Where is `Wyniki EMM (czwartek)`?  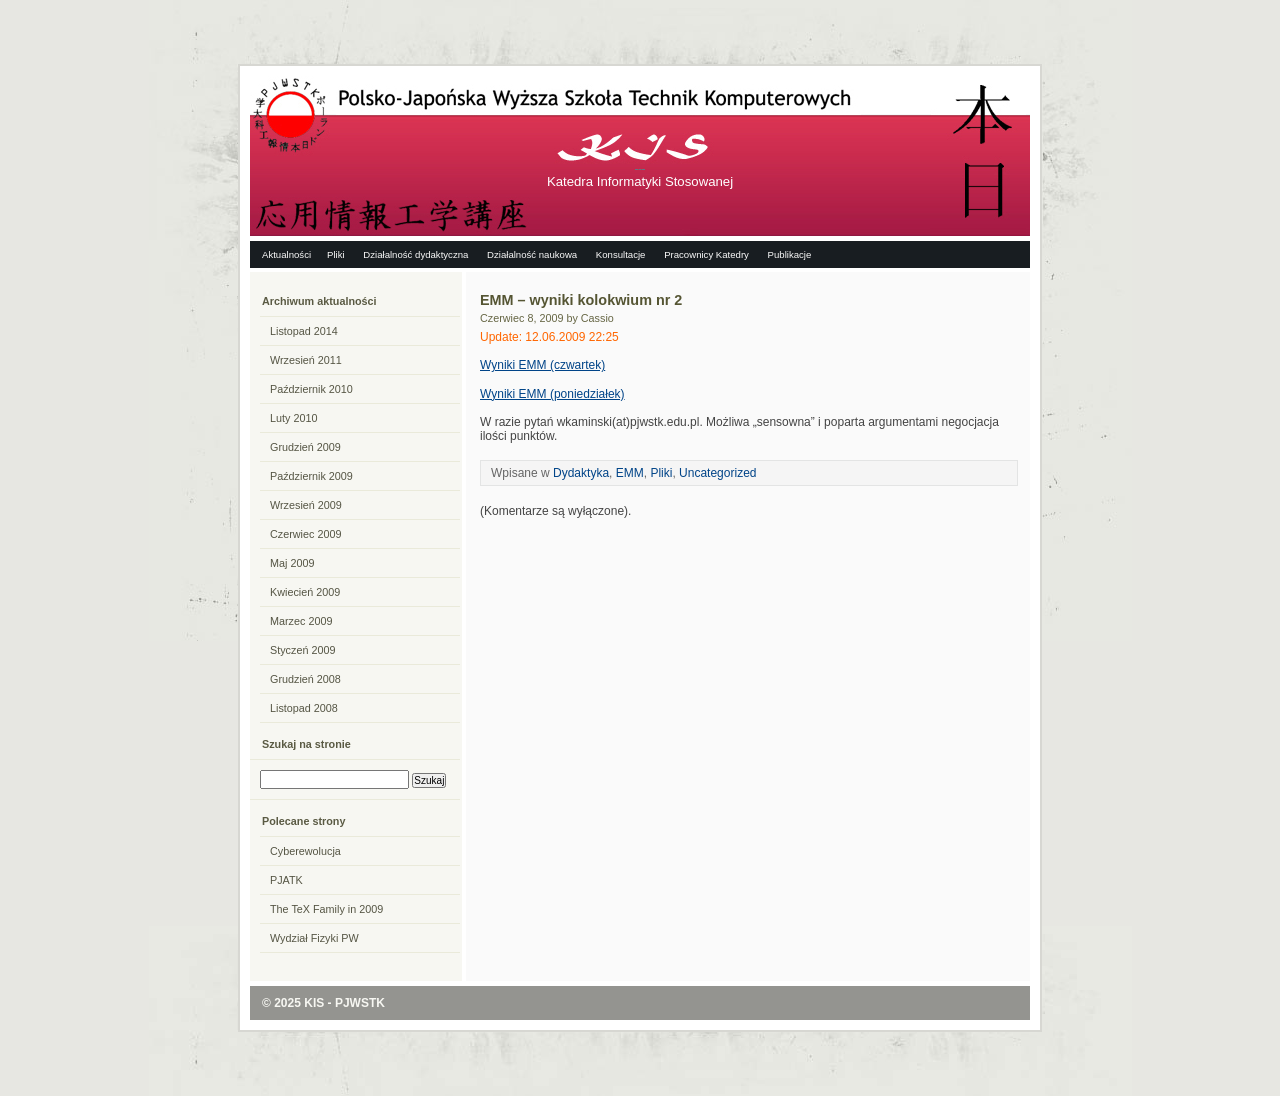 Wyniki EMM (czwartek) is located at coordinates (542, 365).